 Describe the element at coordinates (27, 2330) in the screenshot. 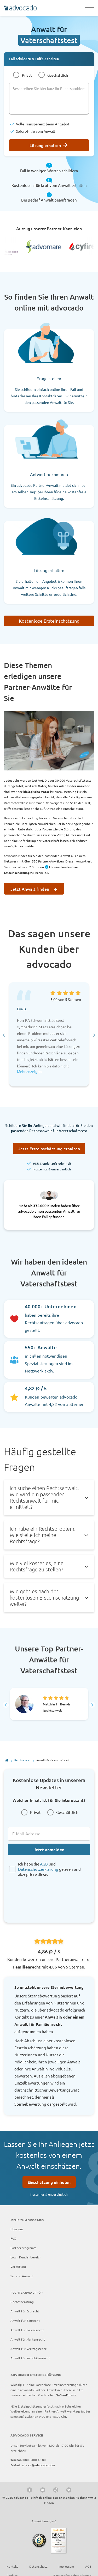

I see `Anwalt für Patentrecht` at that location.